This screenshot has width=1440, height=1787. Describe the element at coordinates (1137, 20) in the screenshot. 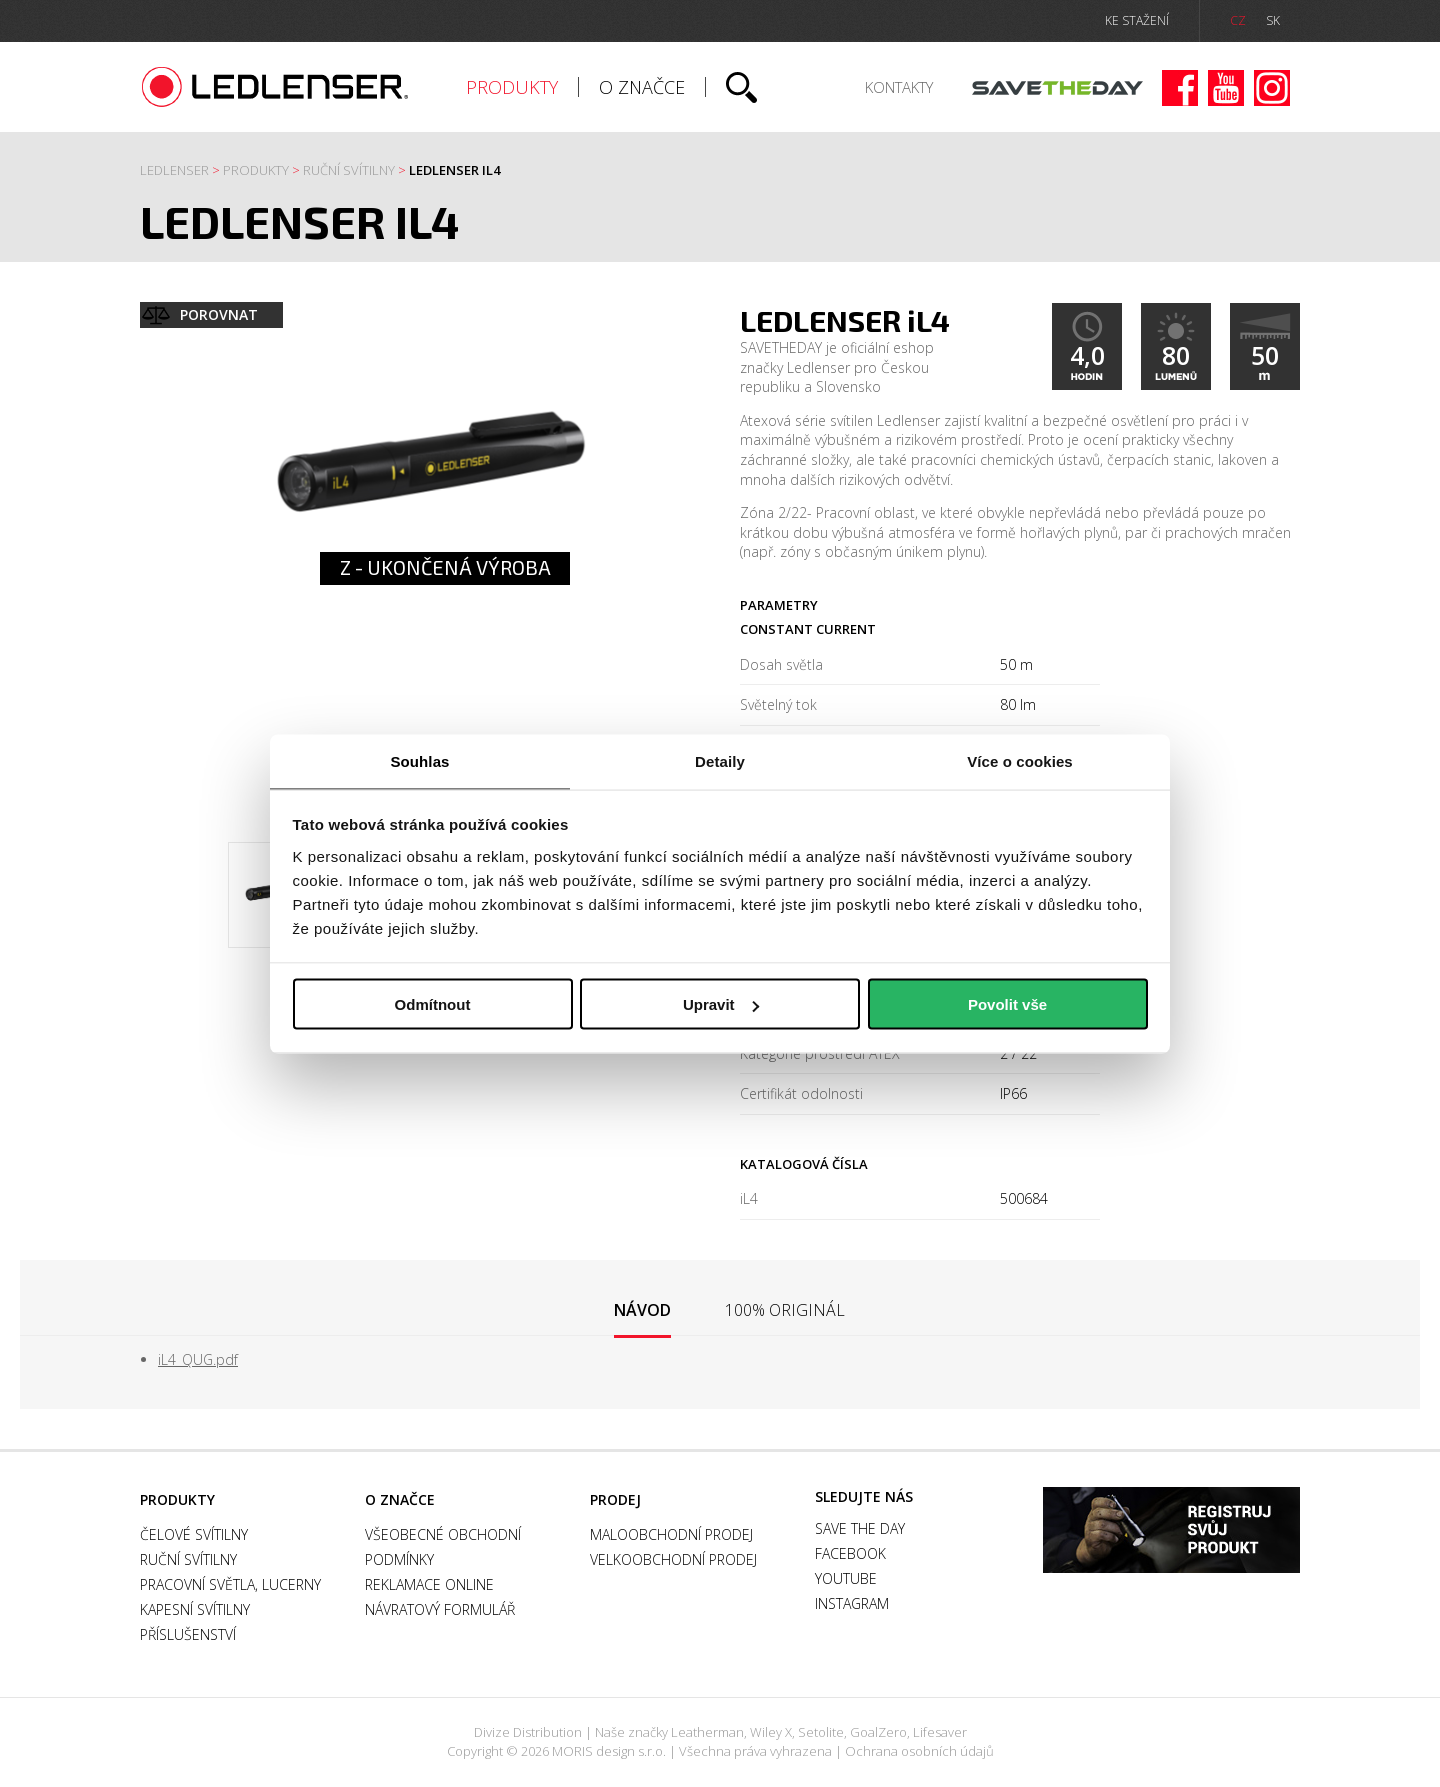

I see `ke stažení` at that location.